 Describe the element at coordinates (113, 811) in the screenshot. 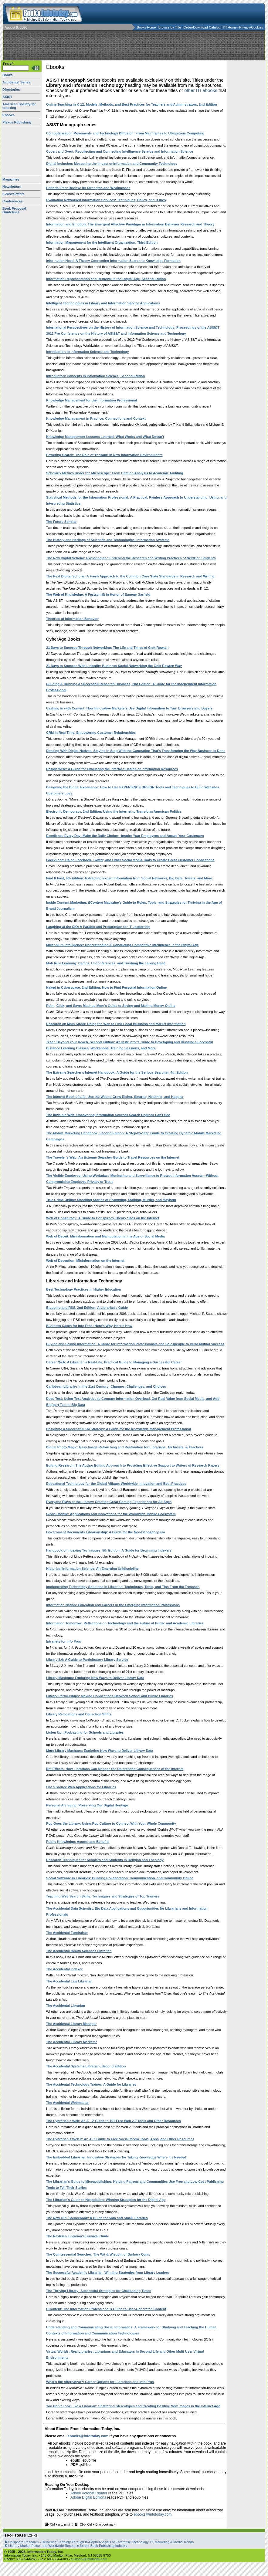

I see `Electronic Democracy, 2nd Edition: Using the Internet to Transform American Politics` at that location.